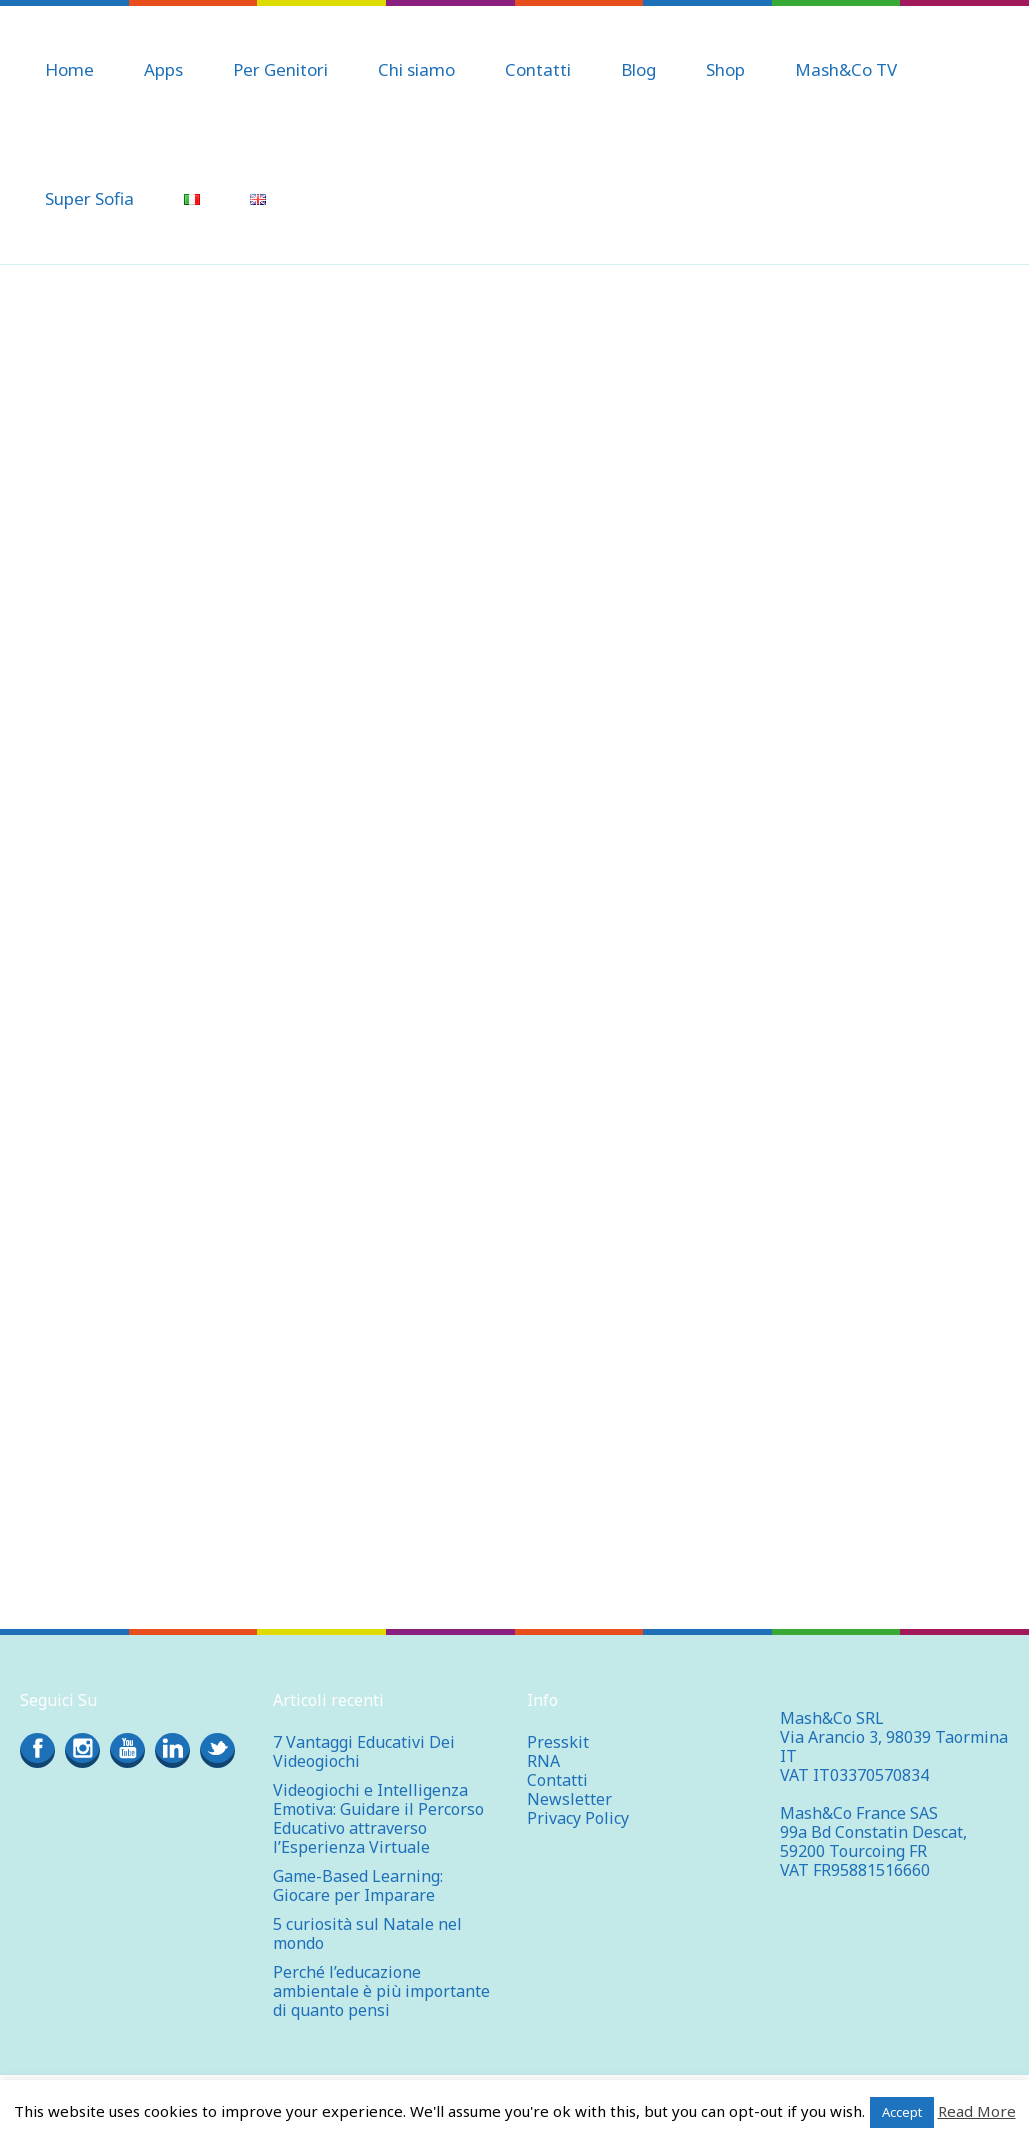 Image resolution: width=1029 pixels, height=2140 pixels. Describe the element at coordinates (569, 1799) in the screenshot. I see `Newsletter` at that location.